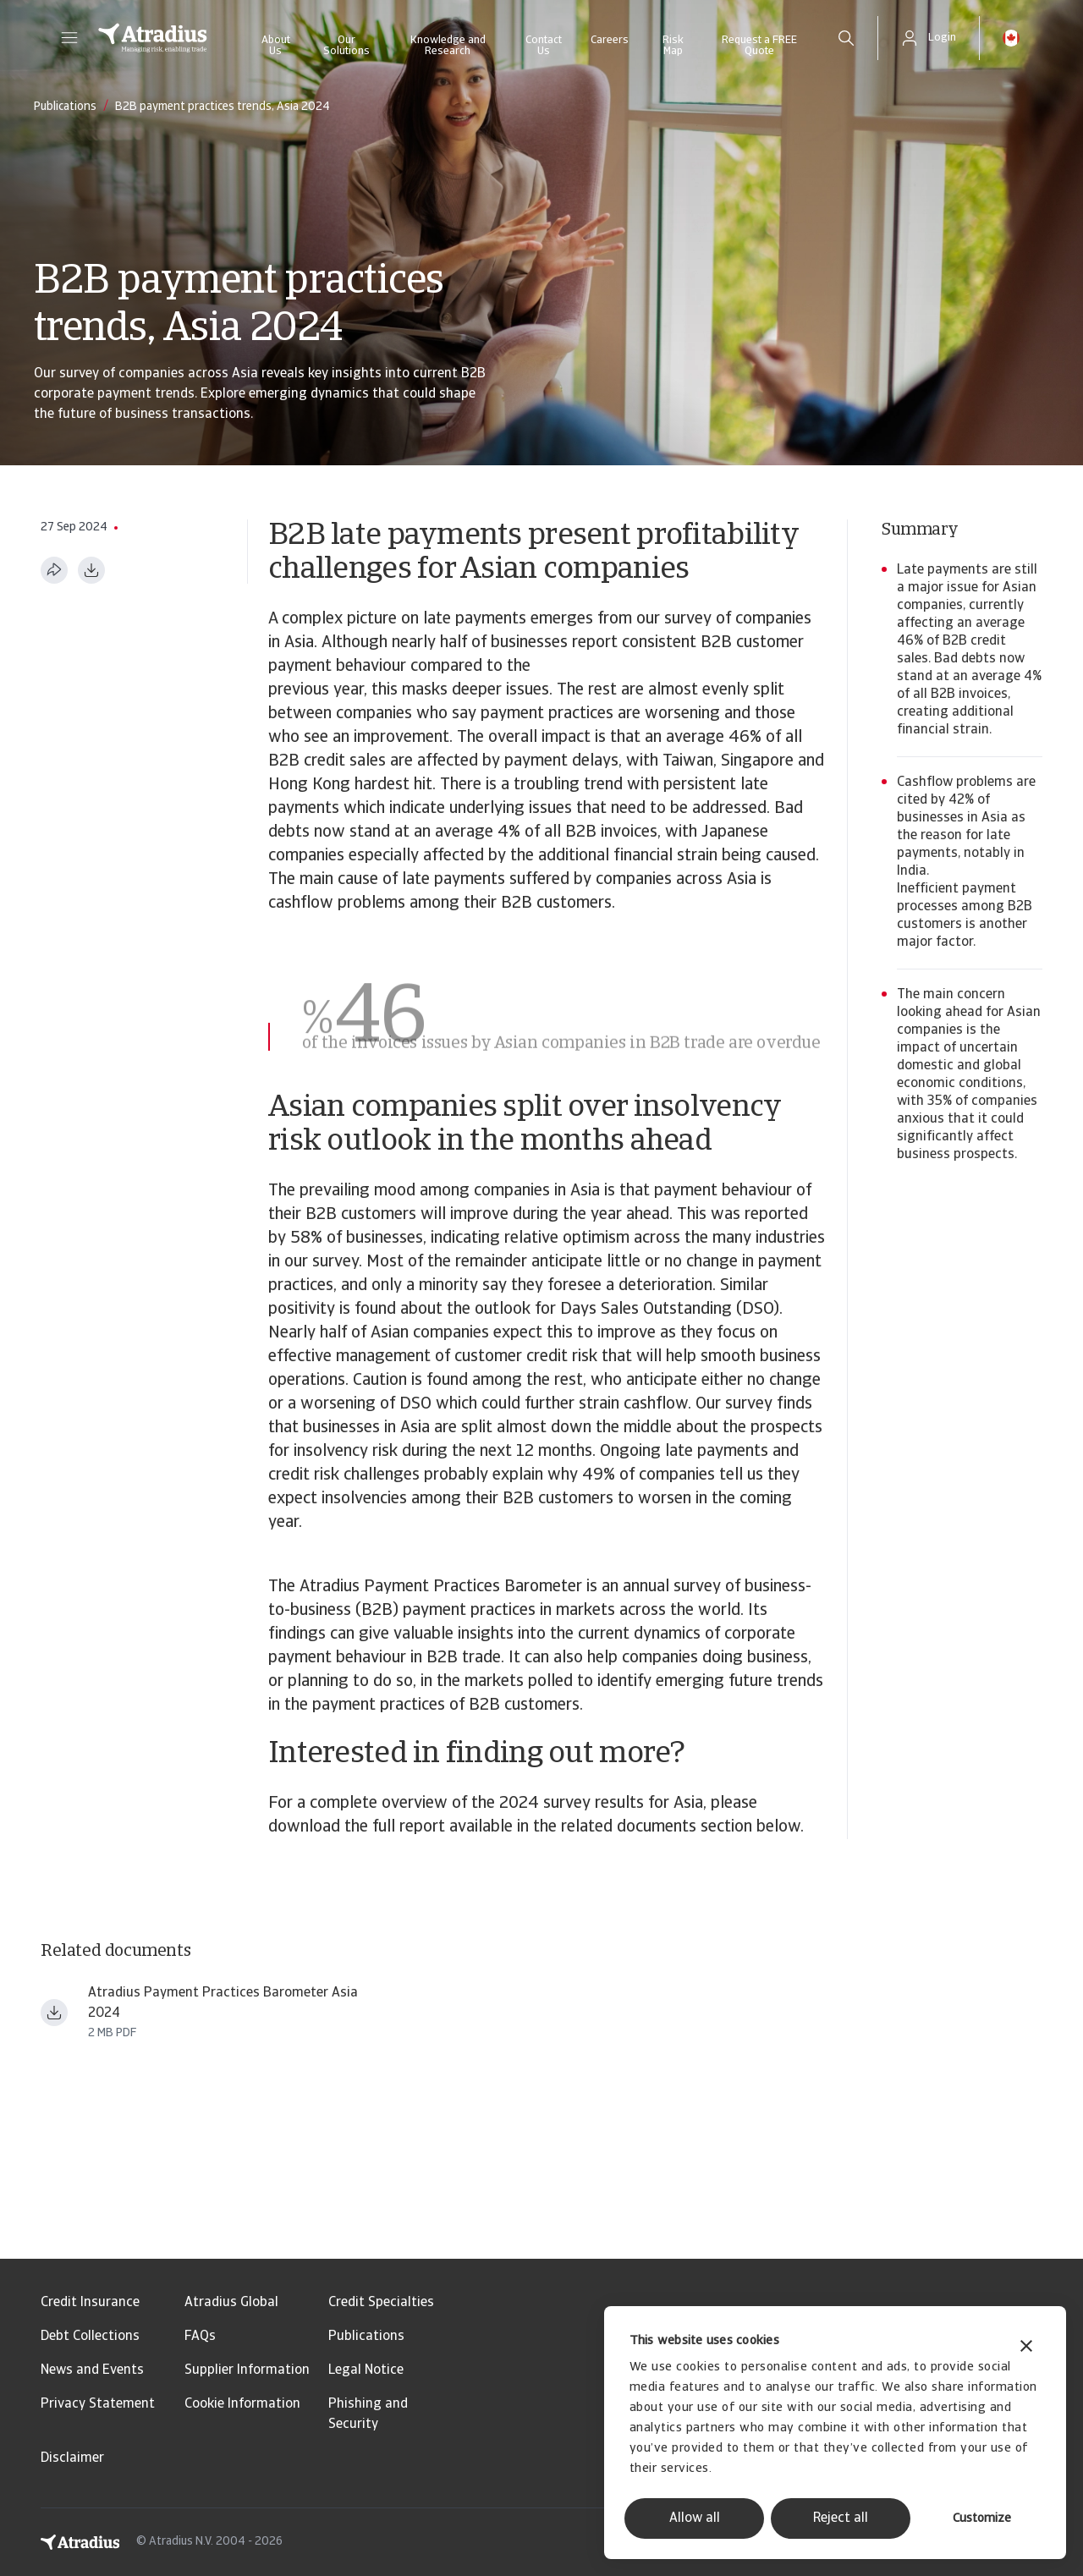 The image size is (1083, 2576). I want to click on News and Events, so click(92, 2370).